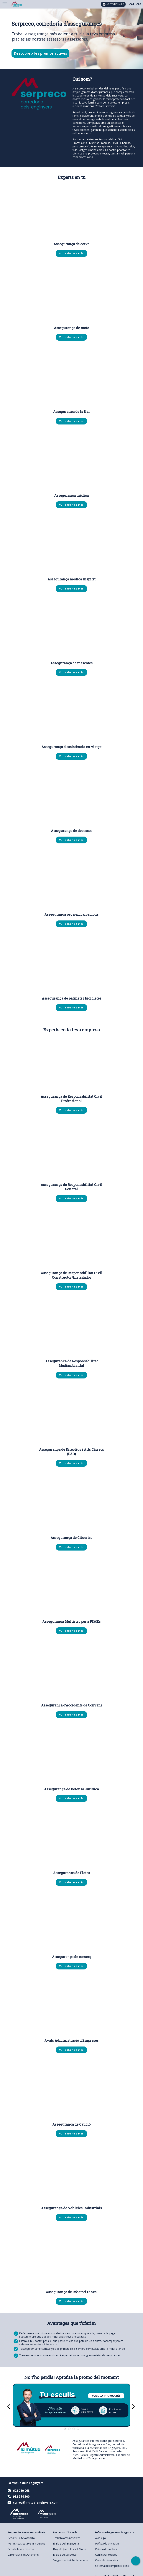 The width and height of the screenshot is (143, 2576). I want to click on Suggeriments i Reclamacions, so click(70, 2560).